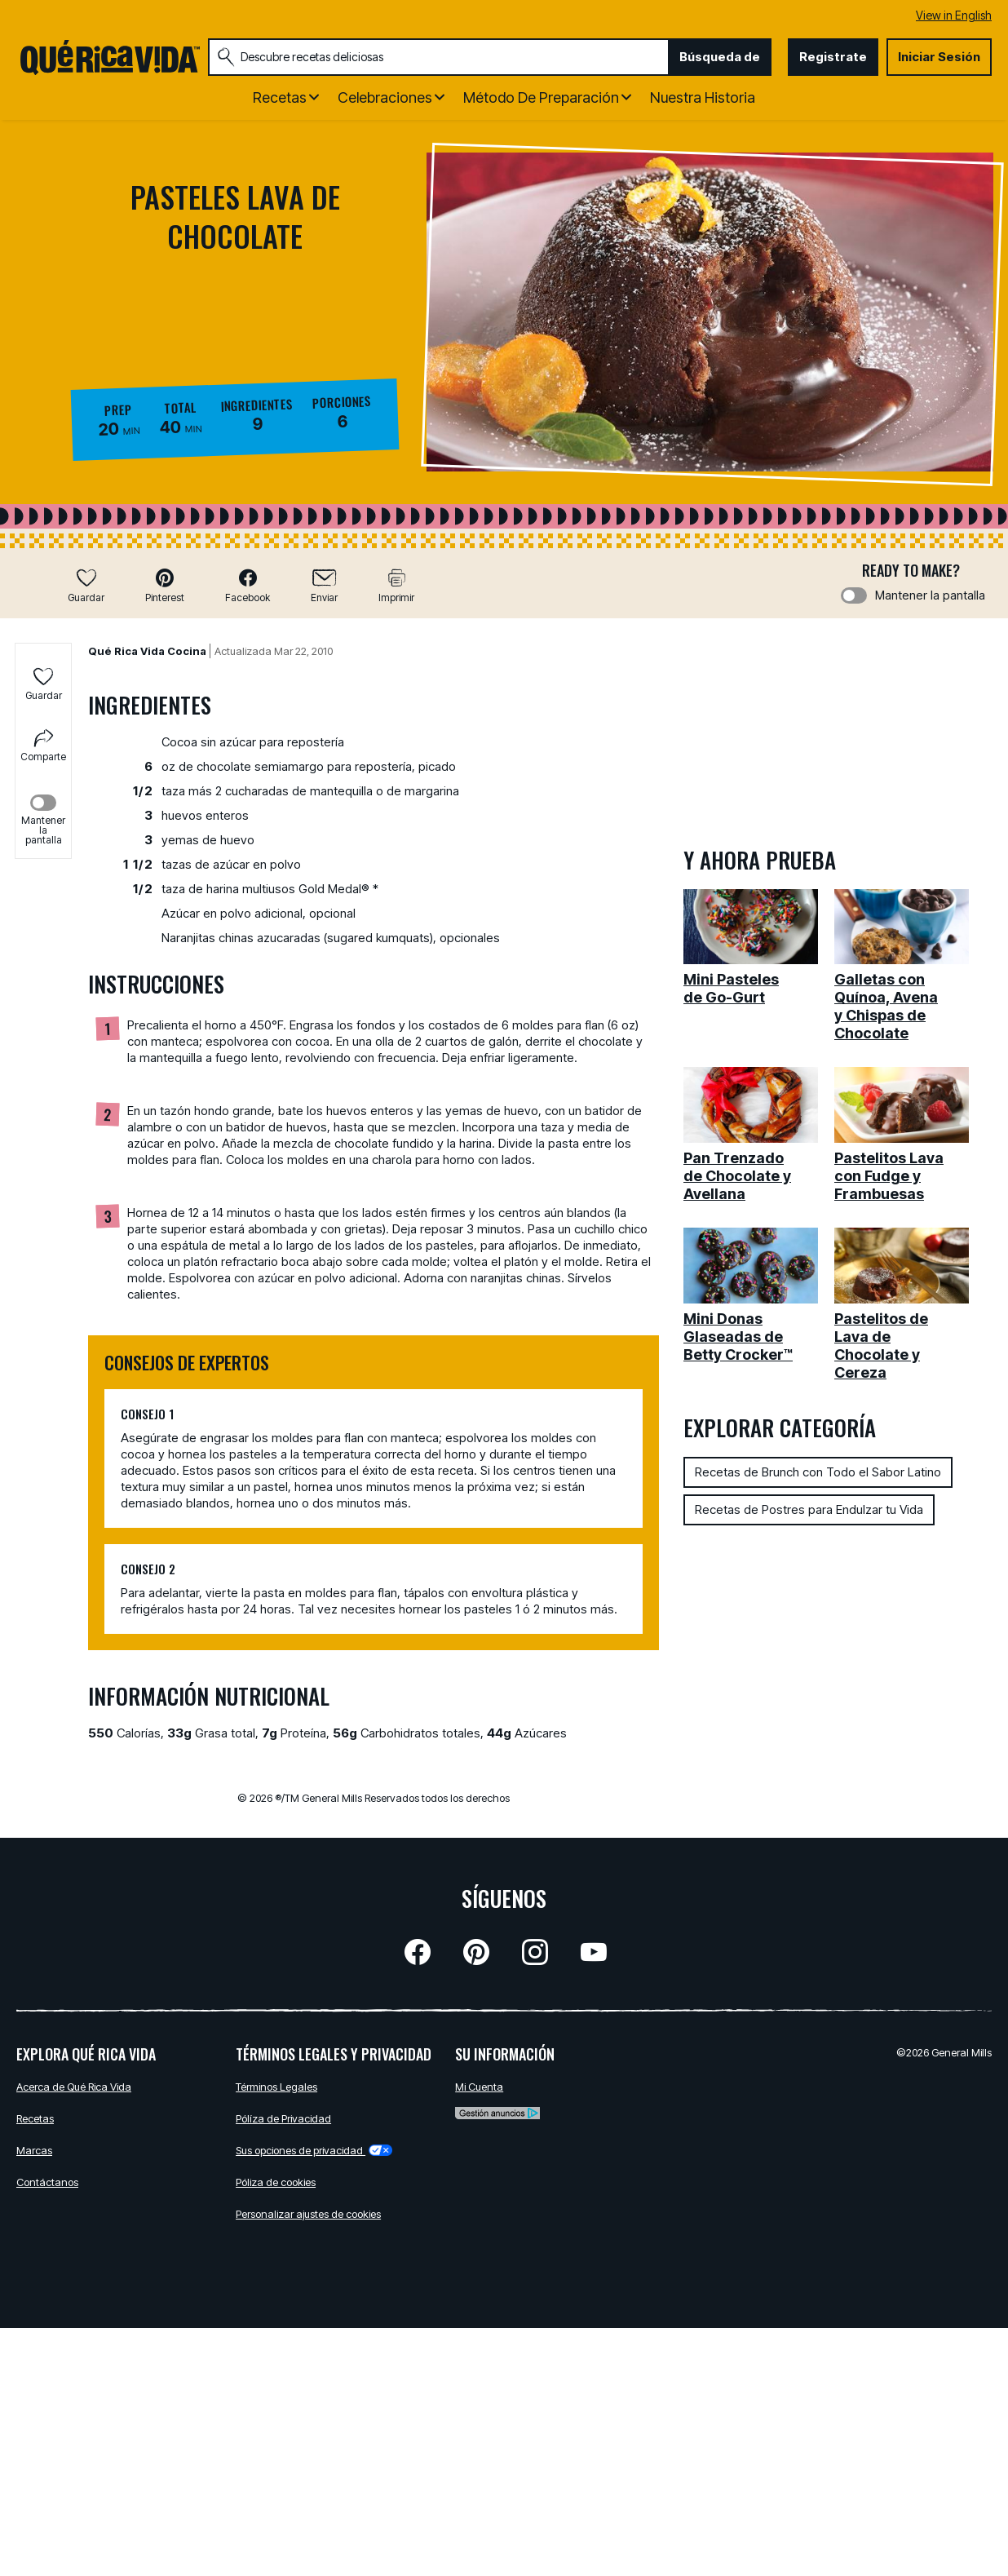 The width and height of the screenshot is (1008, 2576). I want to click on Mi Cuenta, so click(479, 2086).